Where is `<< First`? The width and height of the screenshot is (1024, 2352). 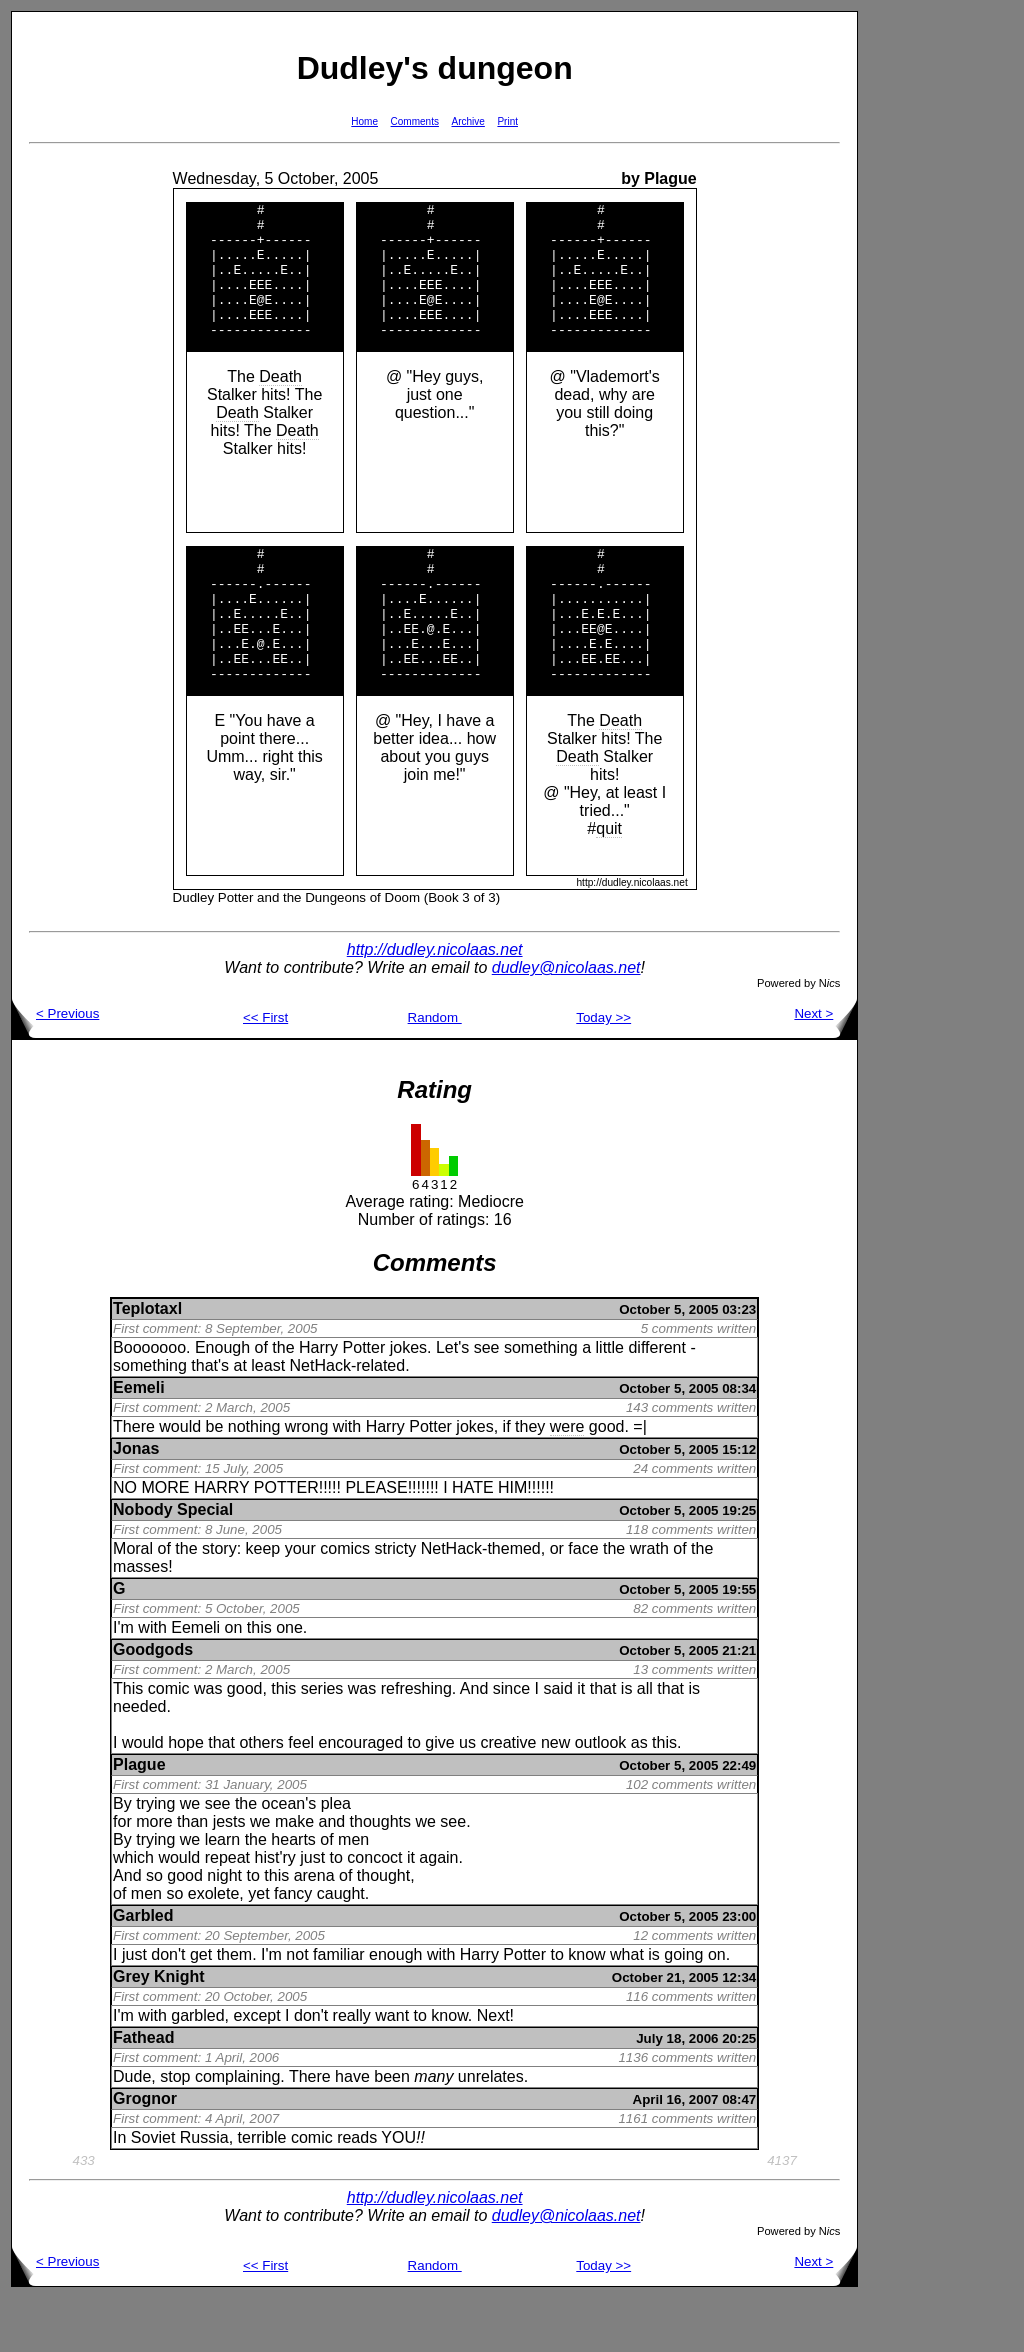
<< First is located at coordinates (265, 1071).